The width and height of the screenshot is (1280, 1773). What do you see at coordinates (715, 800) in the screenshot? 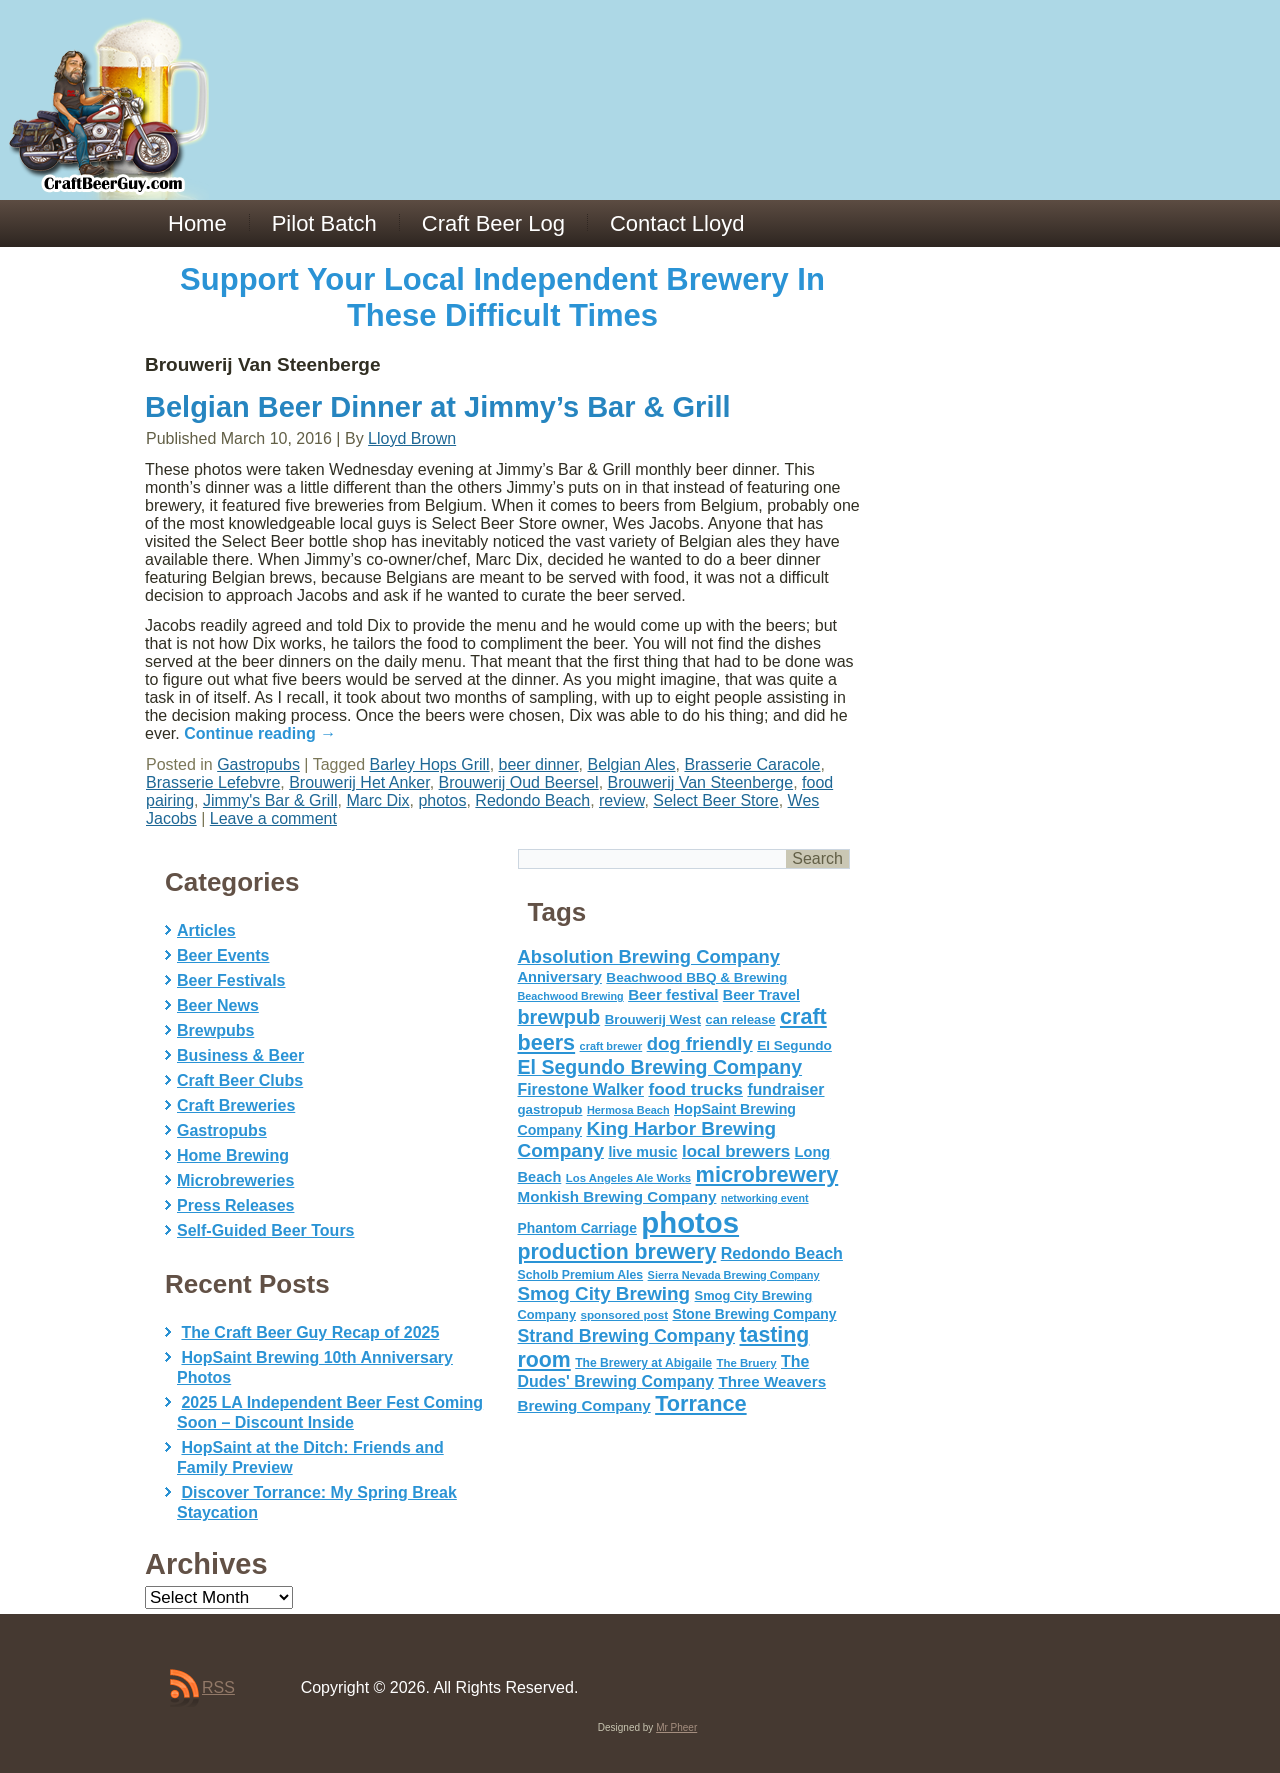
I see `Select Beer Store` at bounding box center [715, 800].